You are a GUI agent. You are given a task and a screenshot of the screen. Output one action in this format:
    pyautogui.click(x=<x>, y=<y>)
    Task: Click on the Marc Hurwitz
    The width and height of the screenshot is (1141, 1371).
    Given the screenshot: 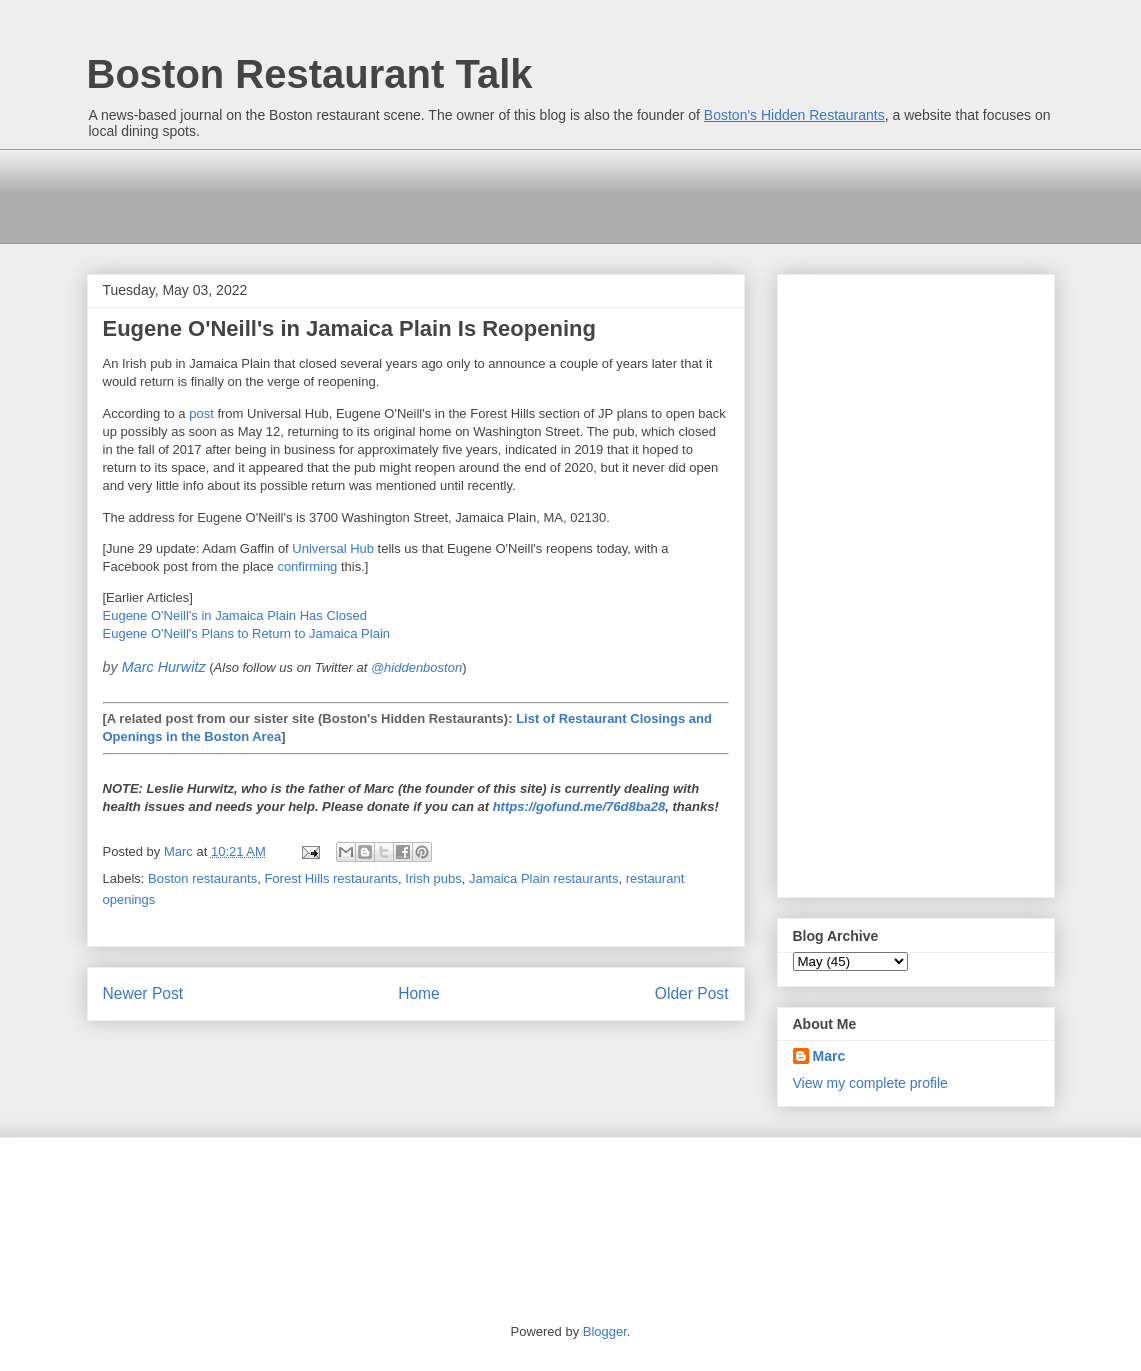 What is the action you would take?
    pyautogui.click(x=164, y=667)
    